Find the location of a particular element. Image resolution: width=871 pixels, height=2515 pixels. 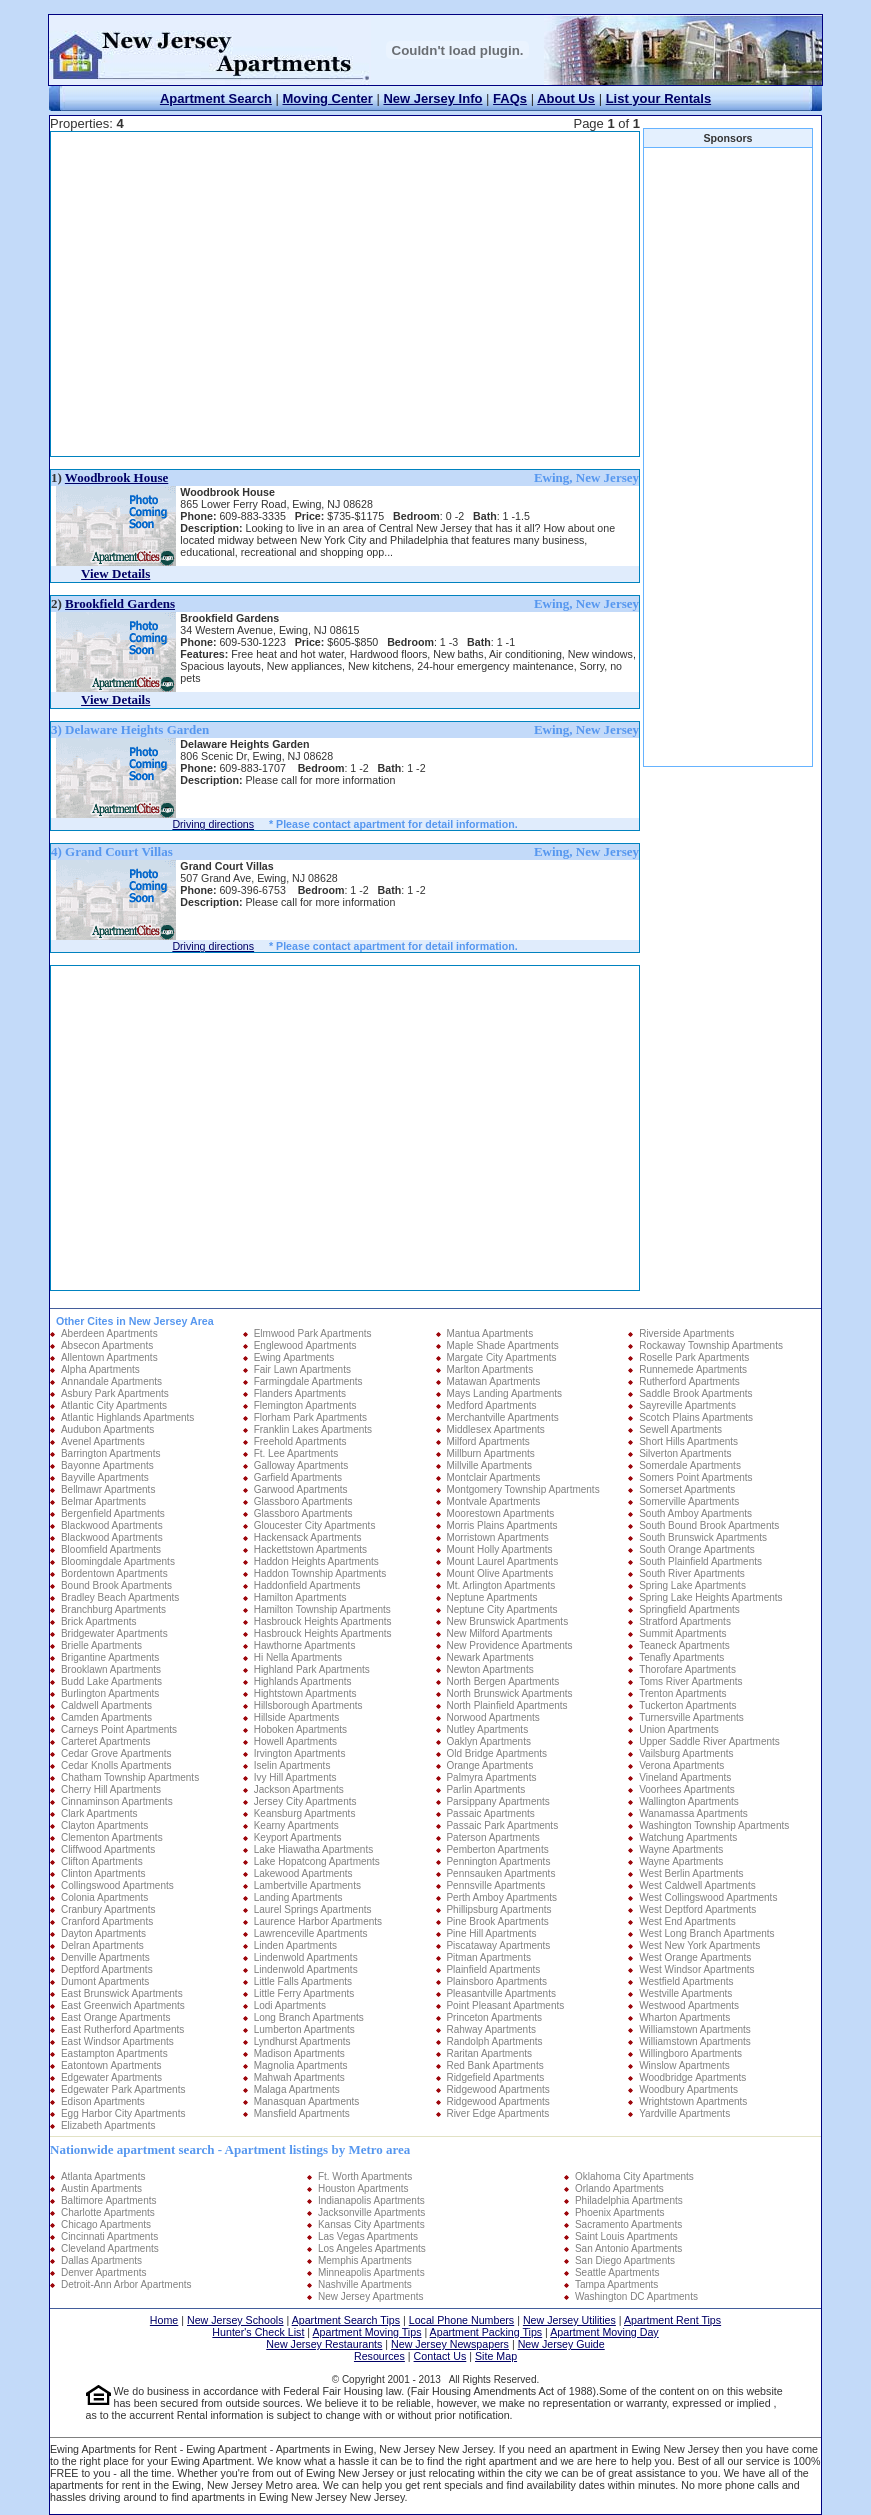

Westfield Apartments is located at coordinates (686, 1981).